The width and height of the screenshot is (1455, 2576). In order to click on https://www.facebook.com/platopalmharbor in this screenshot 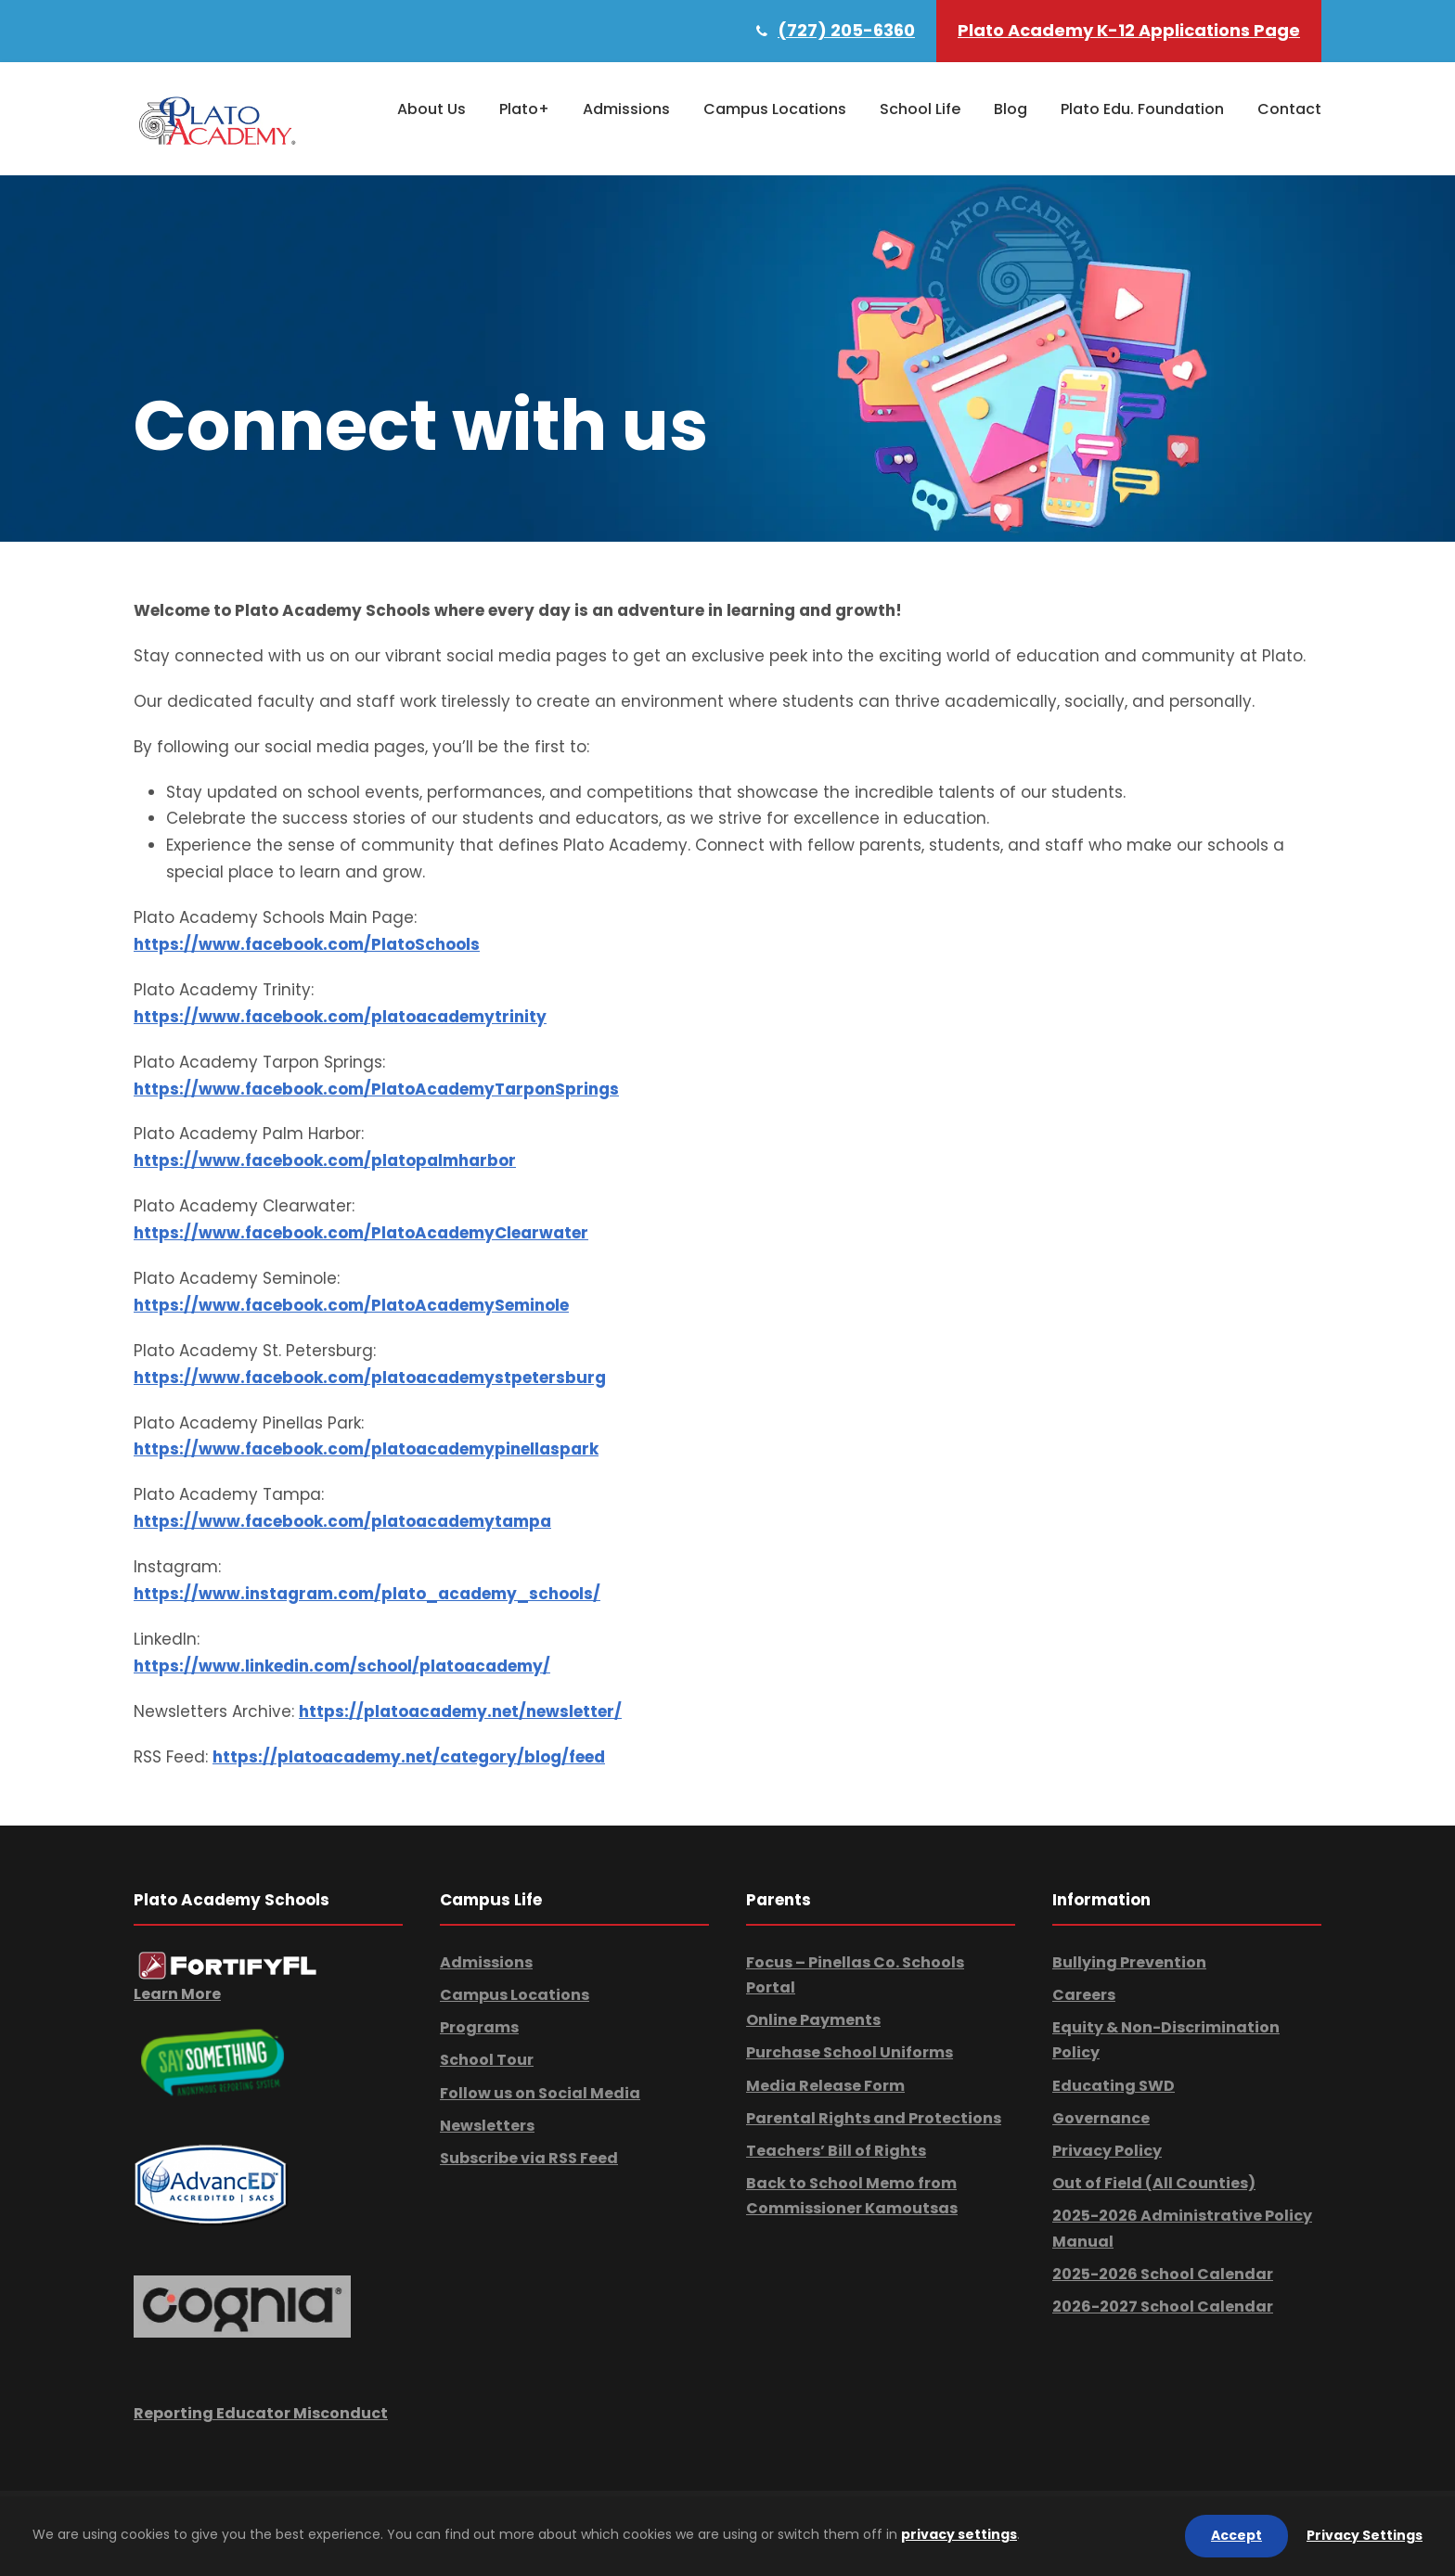, I will do `click(325, 1160)`.